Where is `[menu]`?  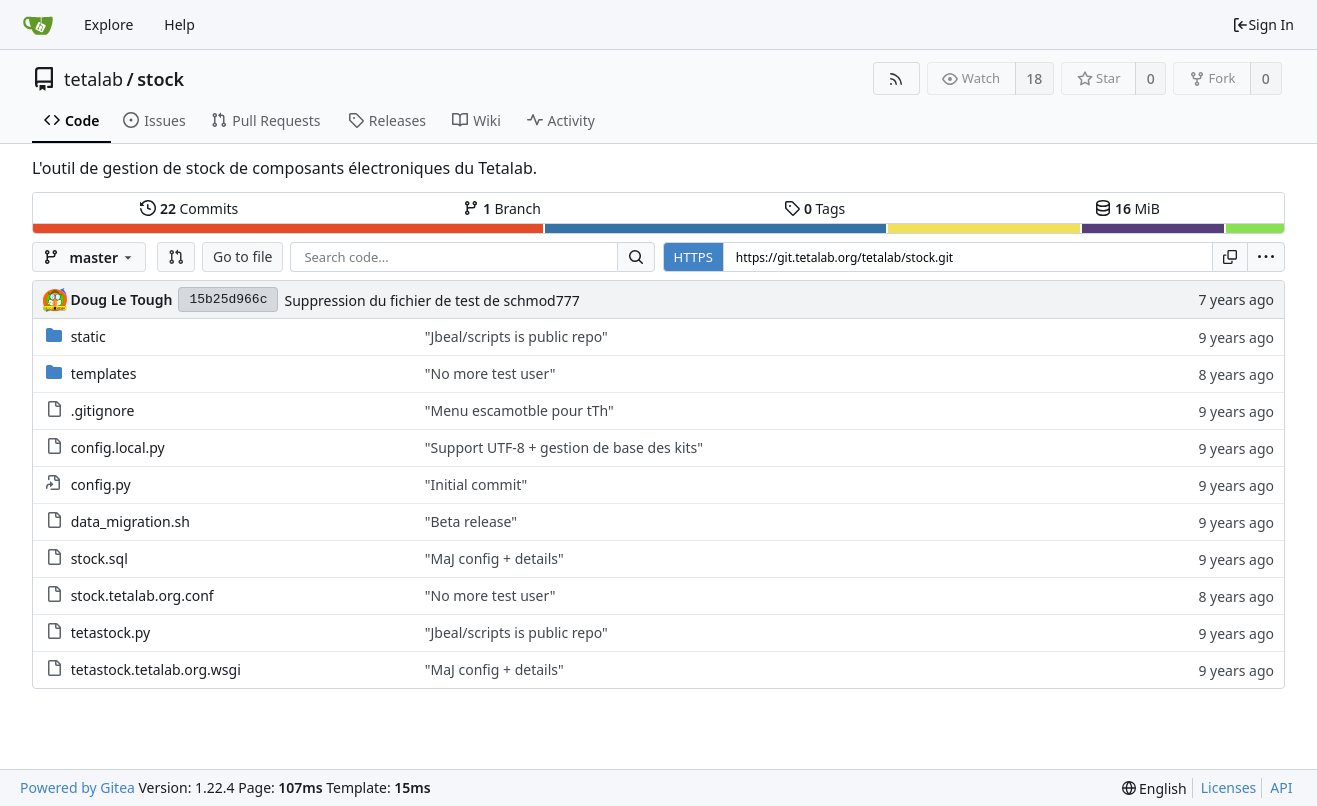
[menu] is located at coordinates (1266, 257).